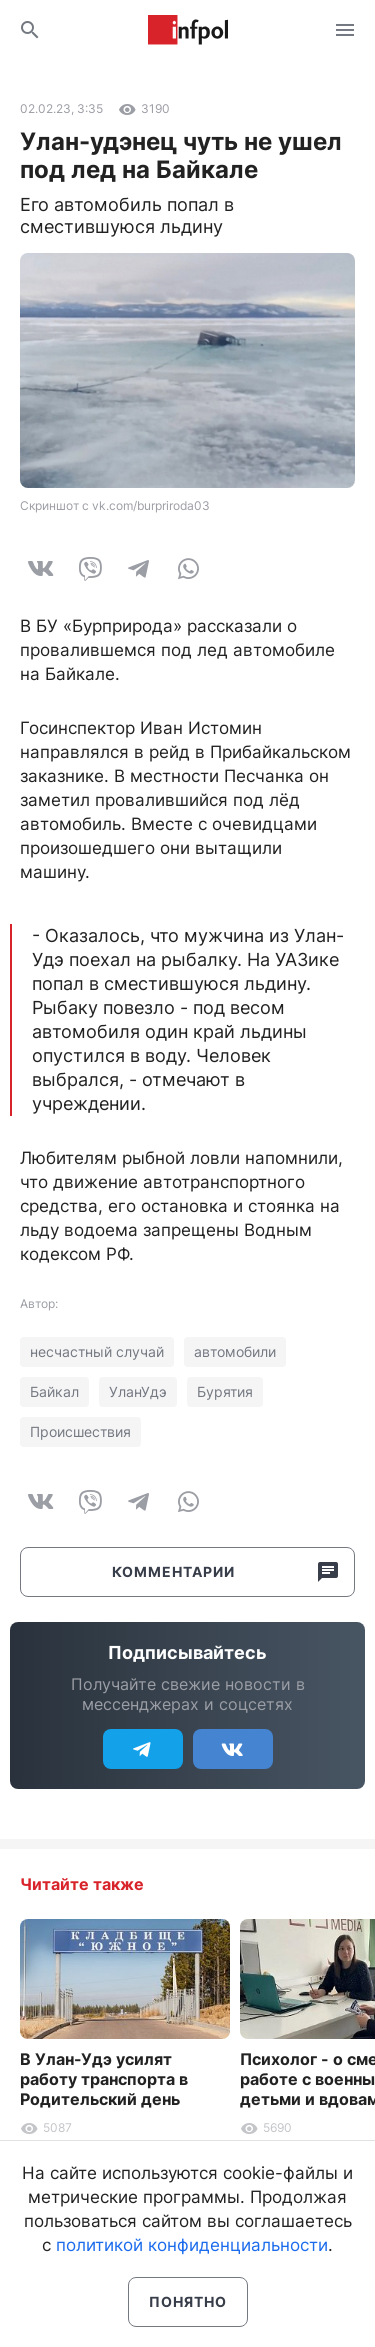 The height and width of the screenshot is (2347, 375). What do you see at coordinates (225, 1391) in the screenshot?
I see `Бурятия` at bounding box center [225, 1391].